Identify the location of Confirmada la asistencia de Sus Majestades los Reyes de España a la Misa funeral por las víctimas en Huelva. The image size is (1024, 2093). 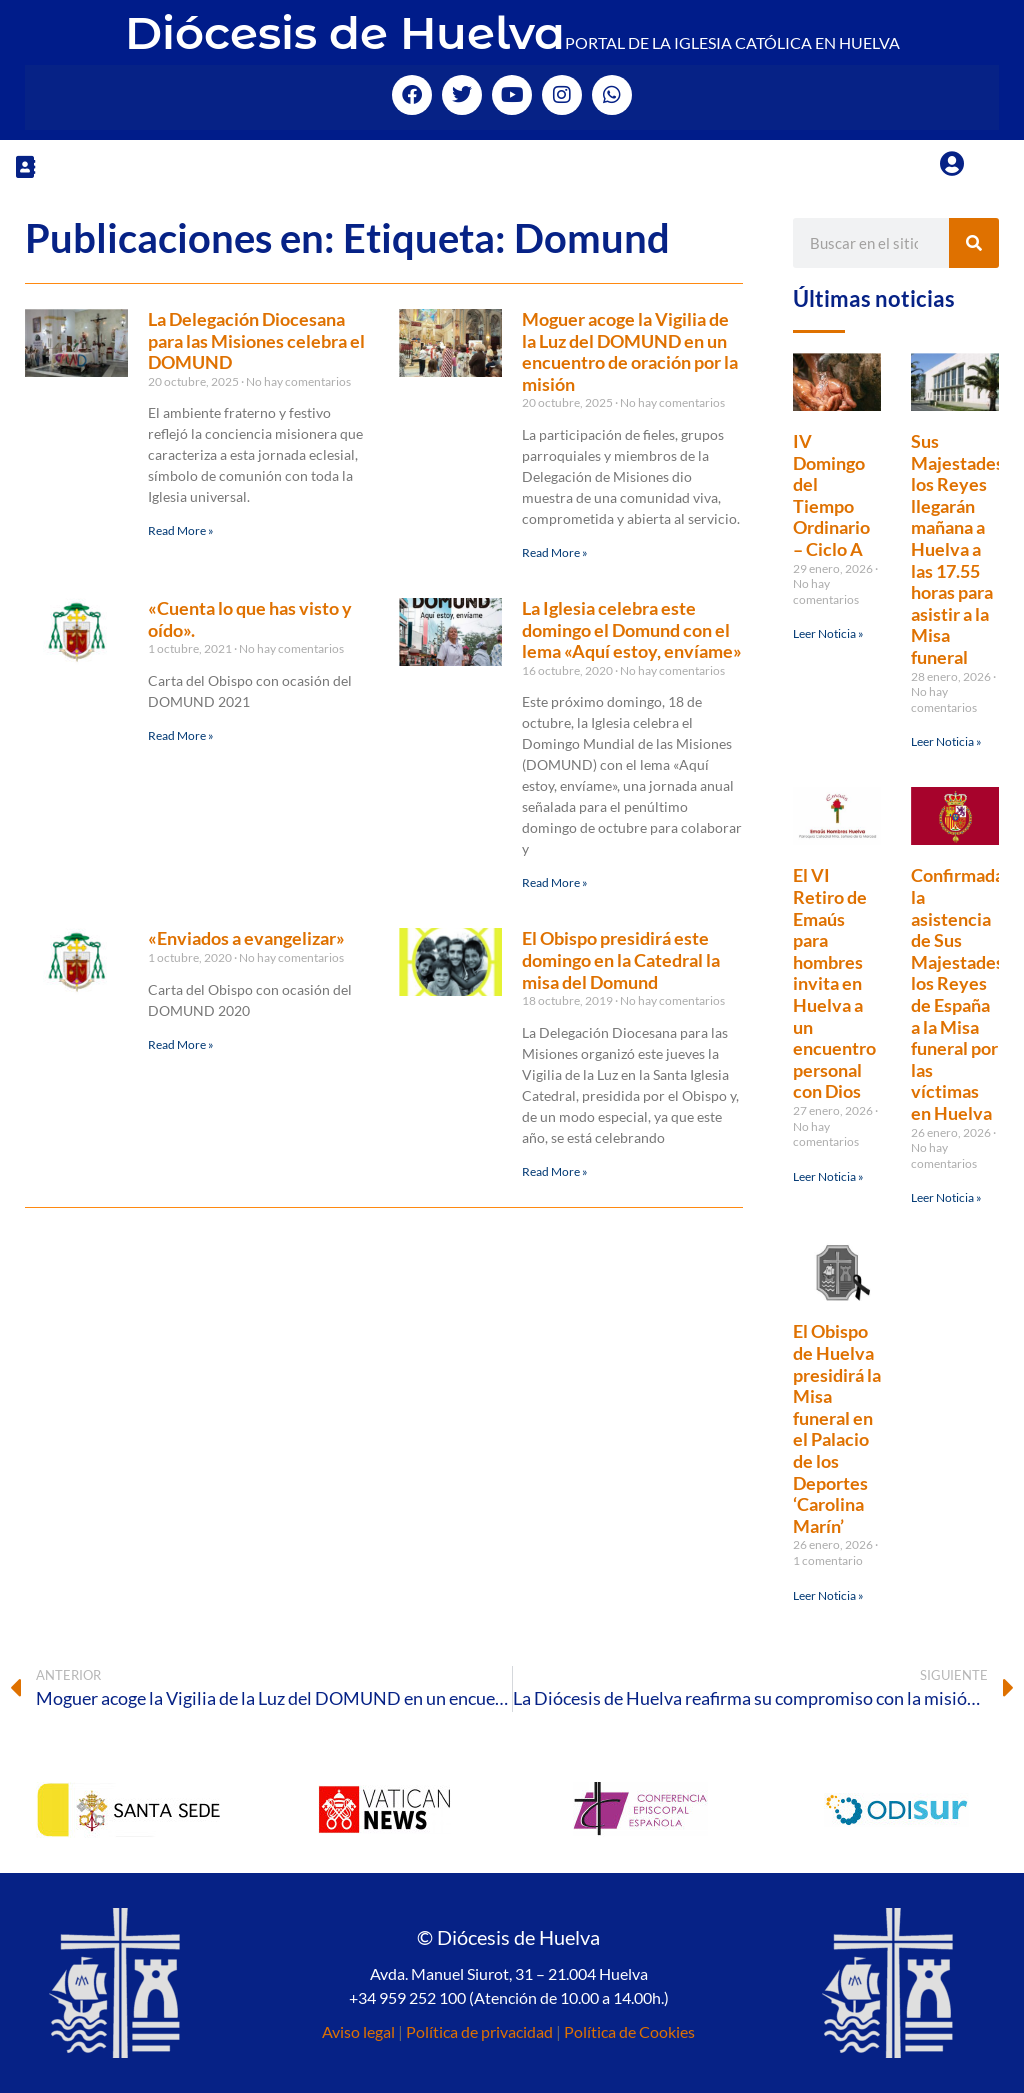
(957, 994).